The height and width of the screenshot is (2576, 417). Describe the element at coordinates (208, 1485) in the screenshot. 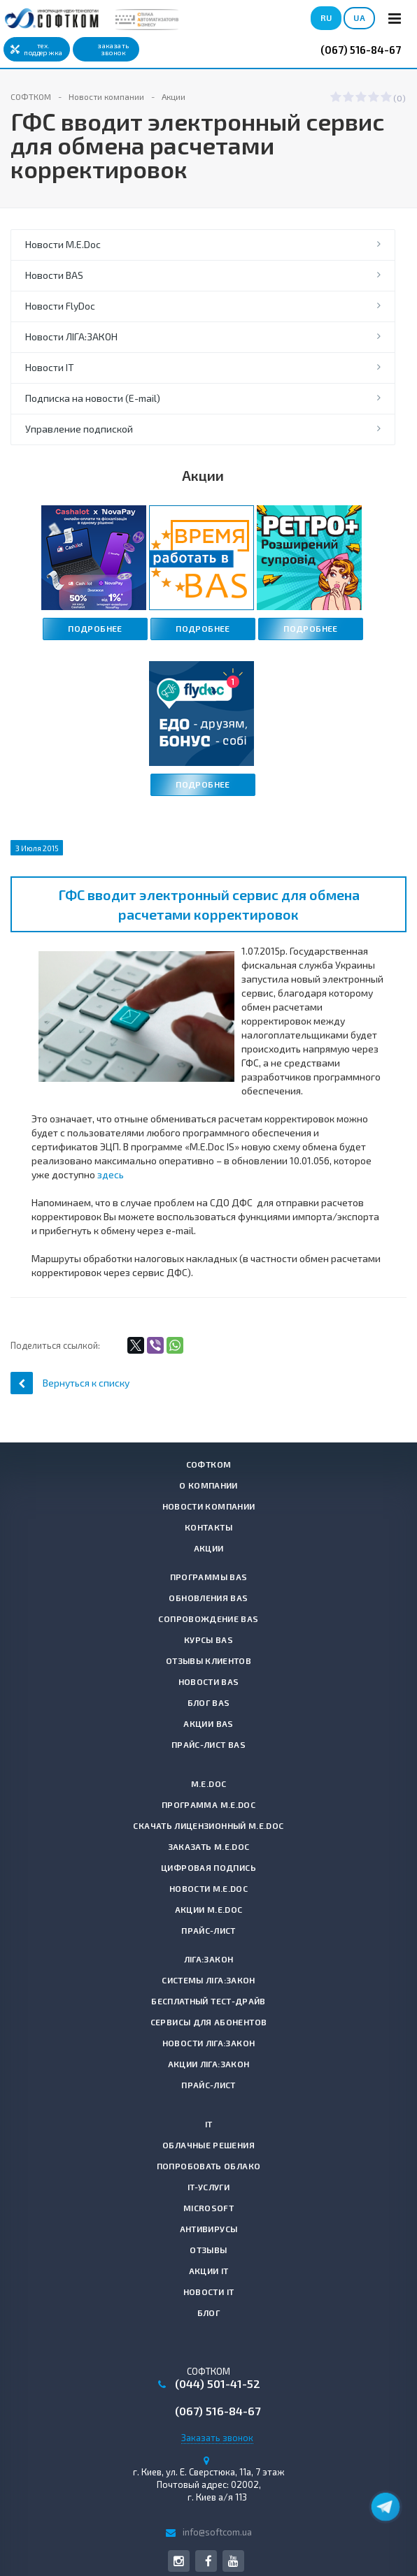

I see `О компании` at that location.